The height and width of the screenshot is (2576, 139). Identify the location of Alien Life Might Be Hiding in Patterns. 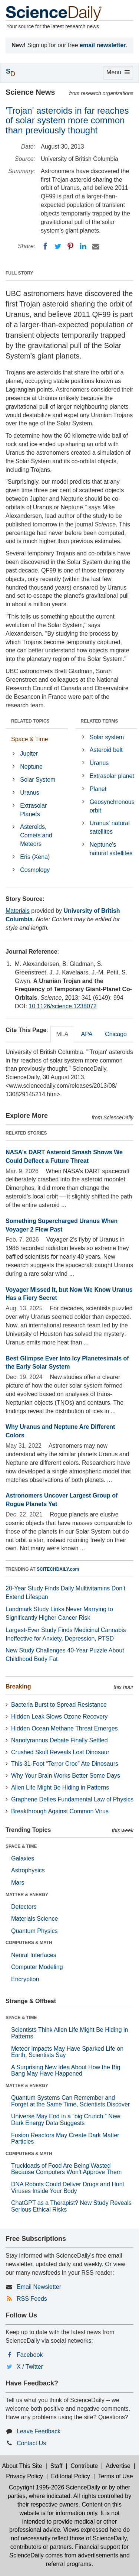
(60, 1787).